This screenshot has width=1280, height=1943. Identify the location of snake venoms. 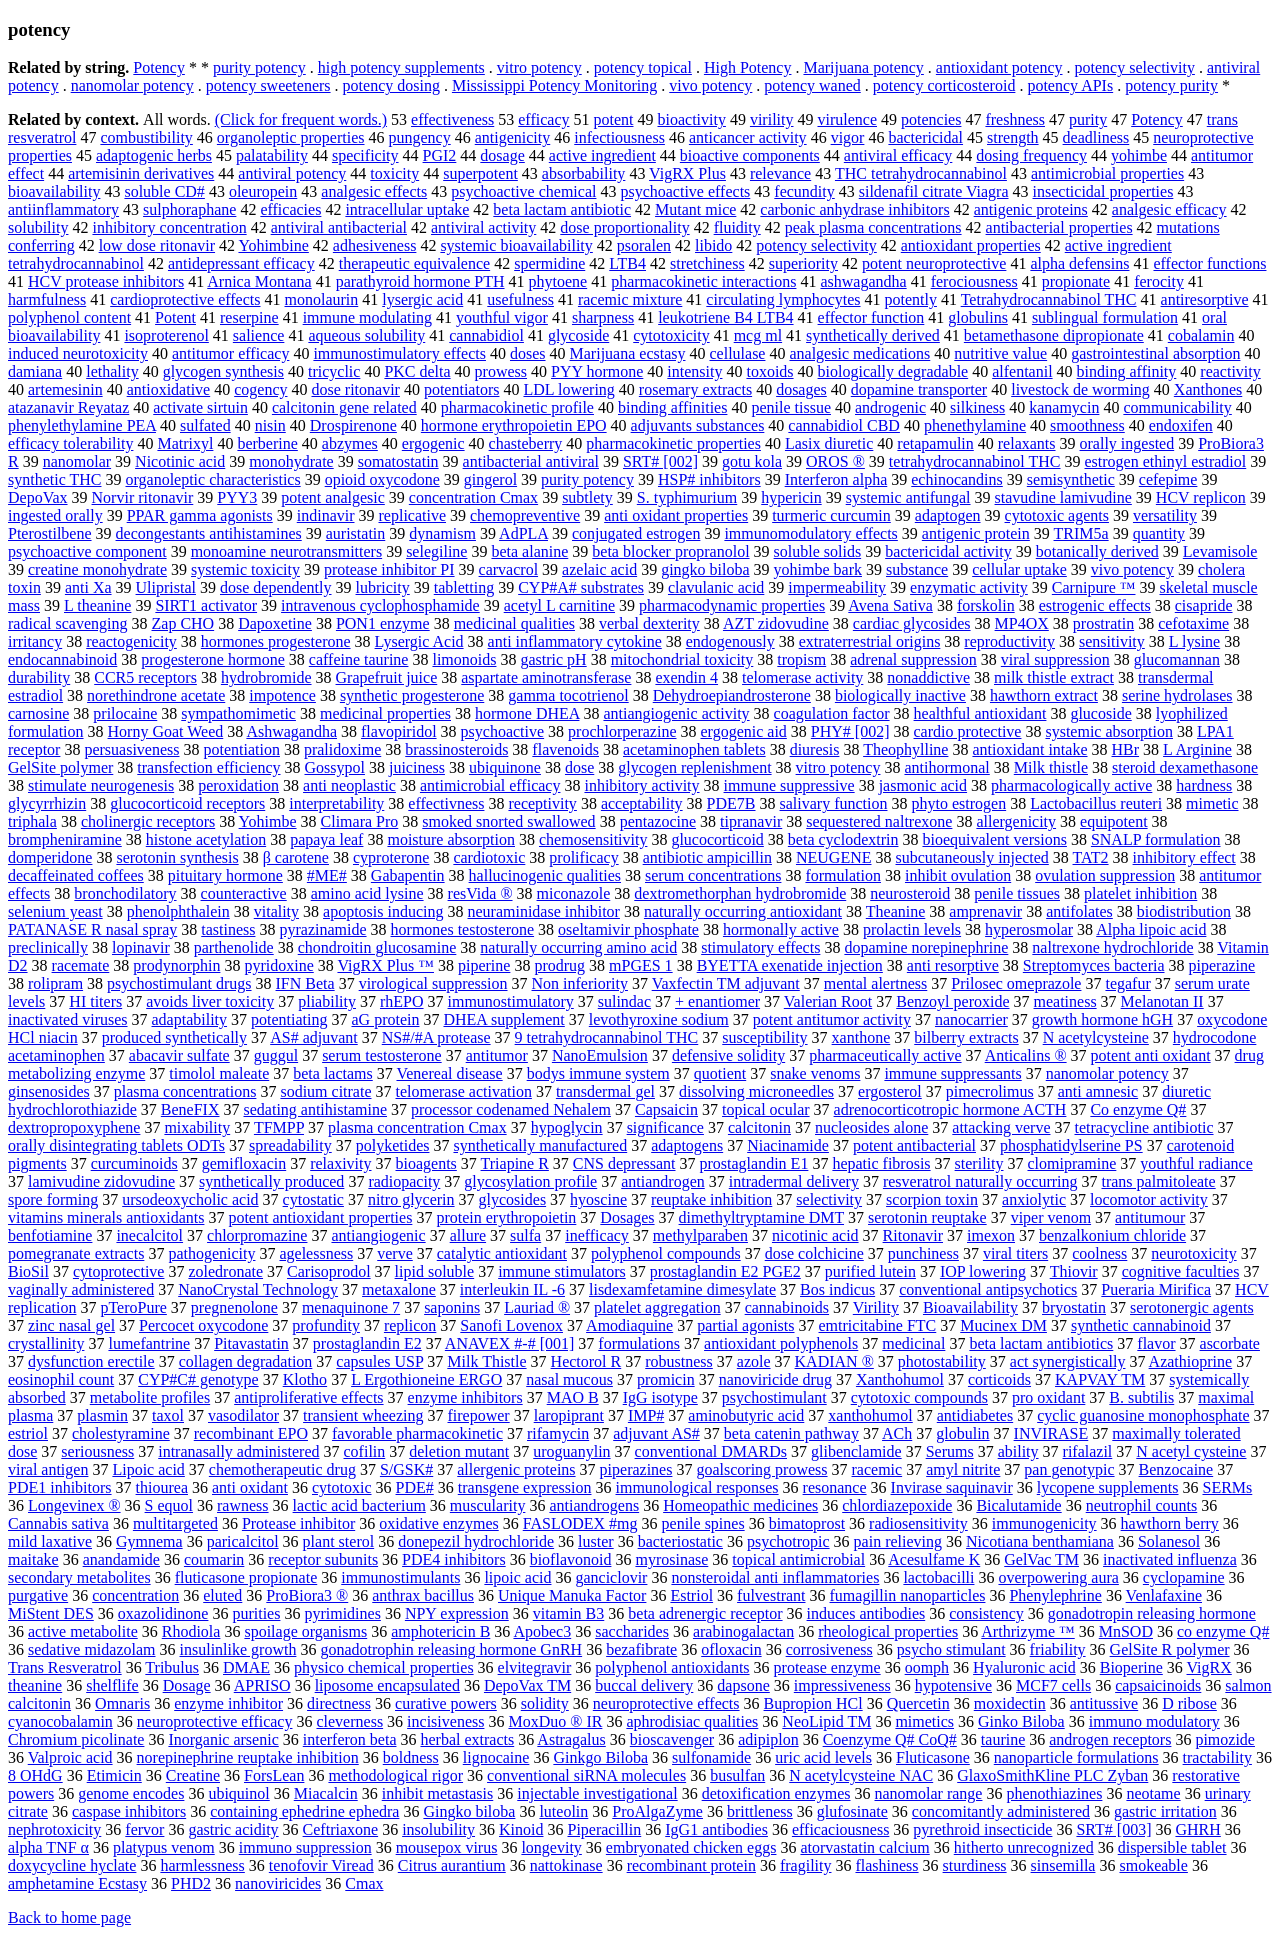
(815, 1073).